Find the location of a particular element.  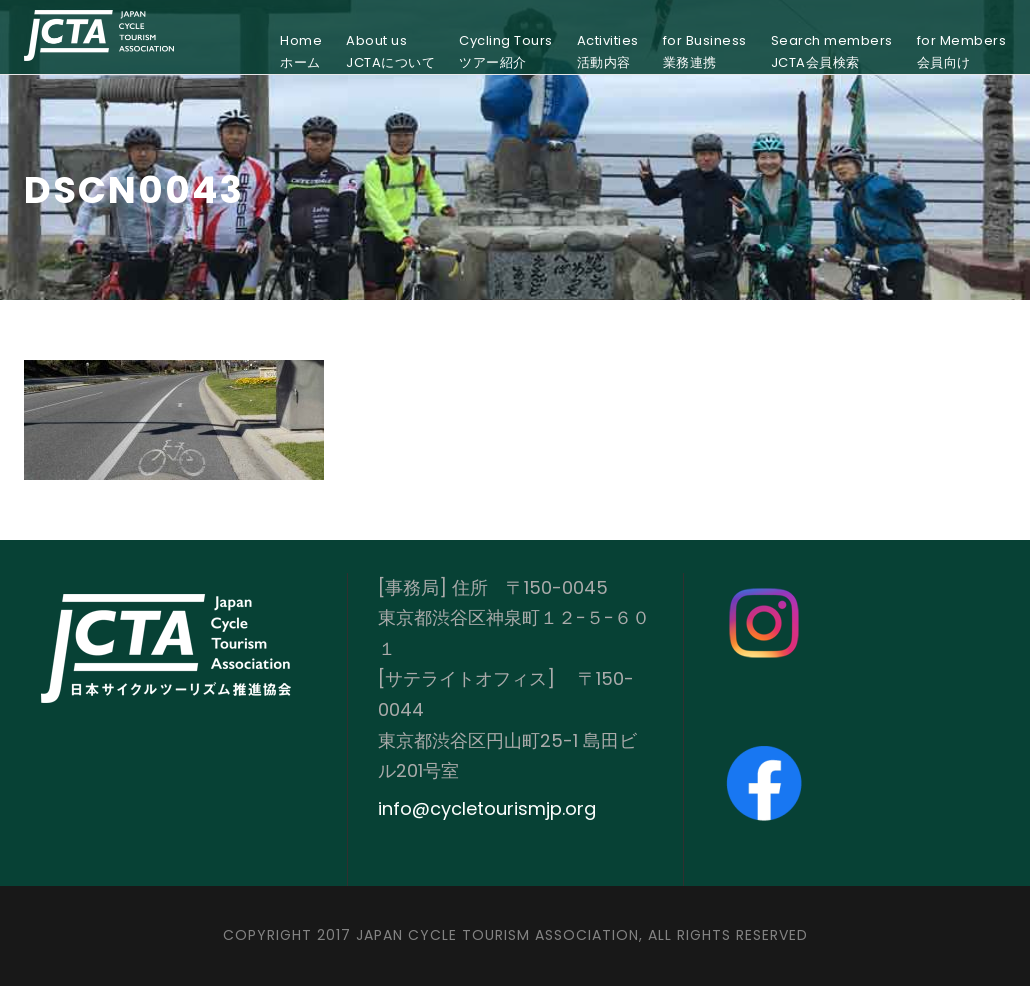

for Business業務連携 is located at coordinates (705, 51).